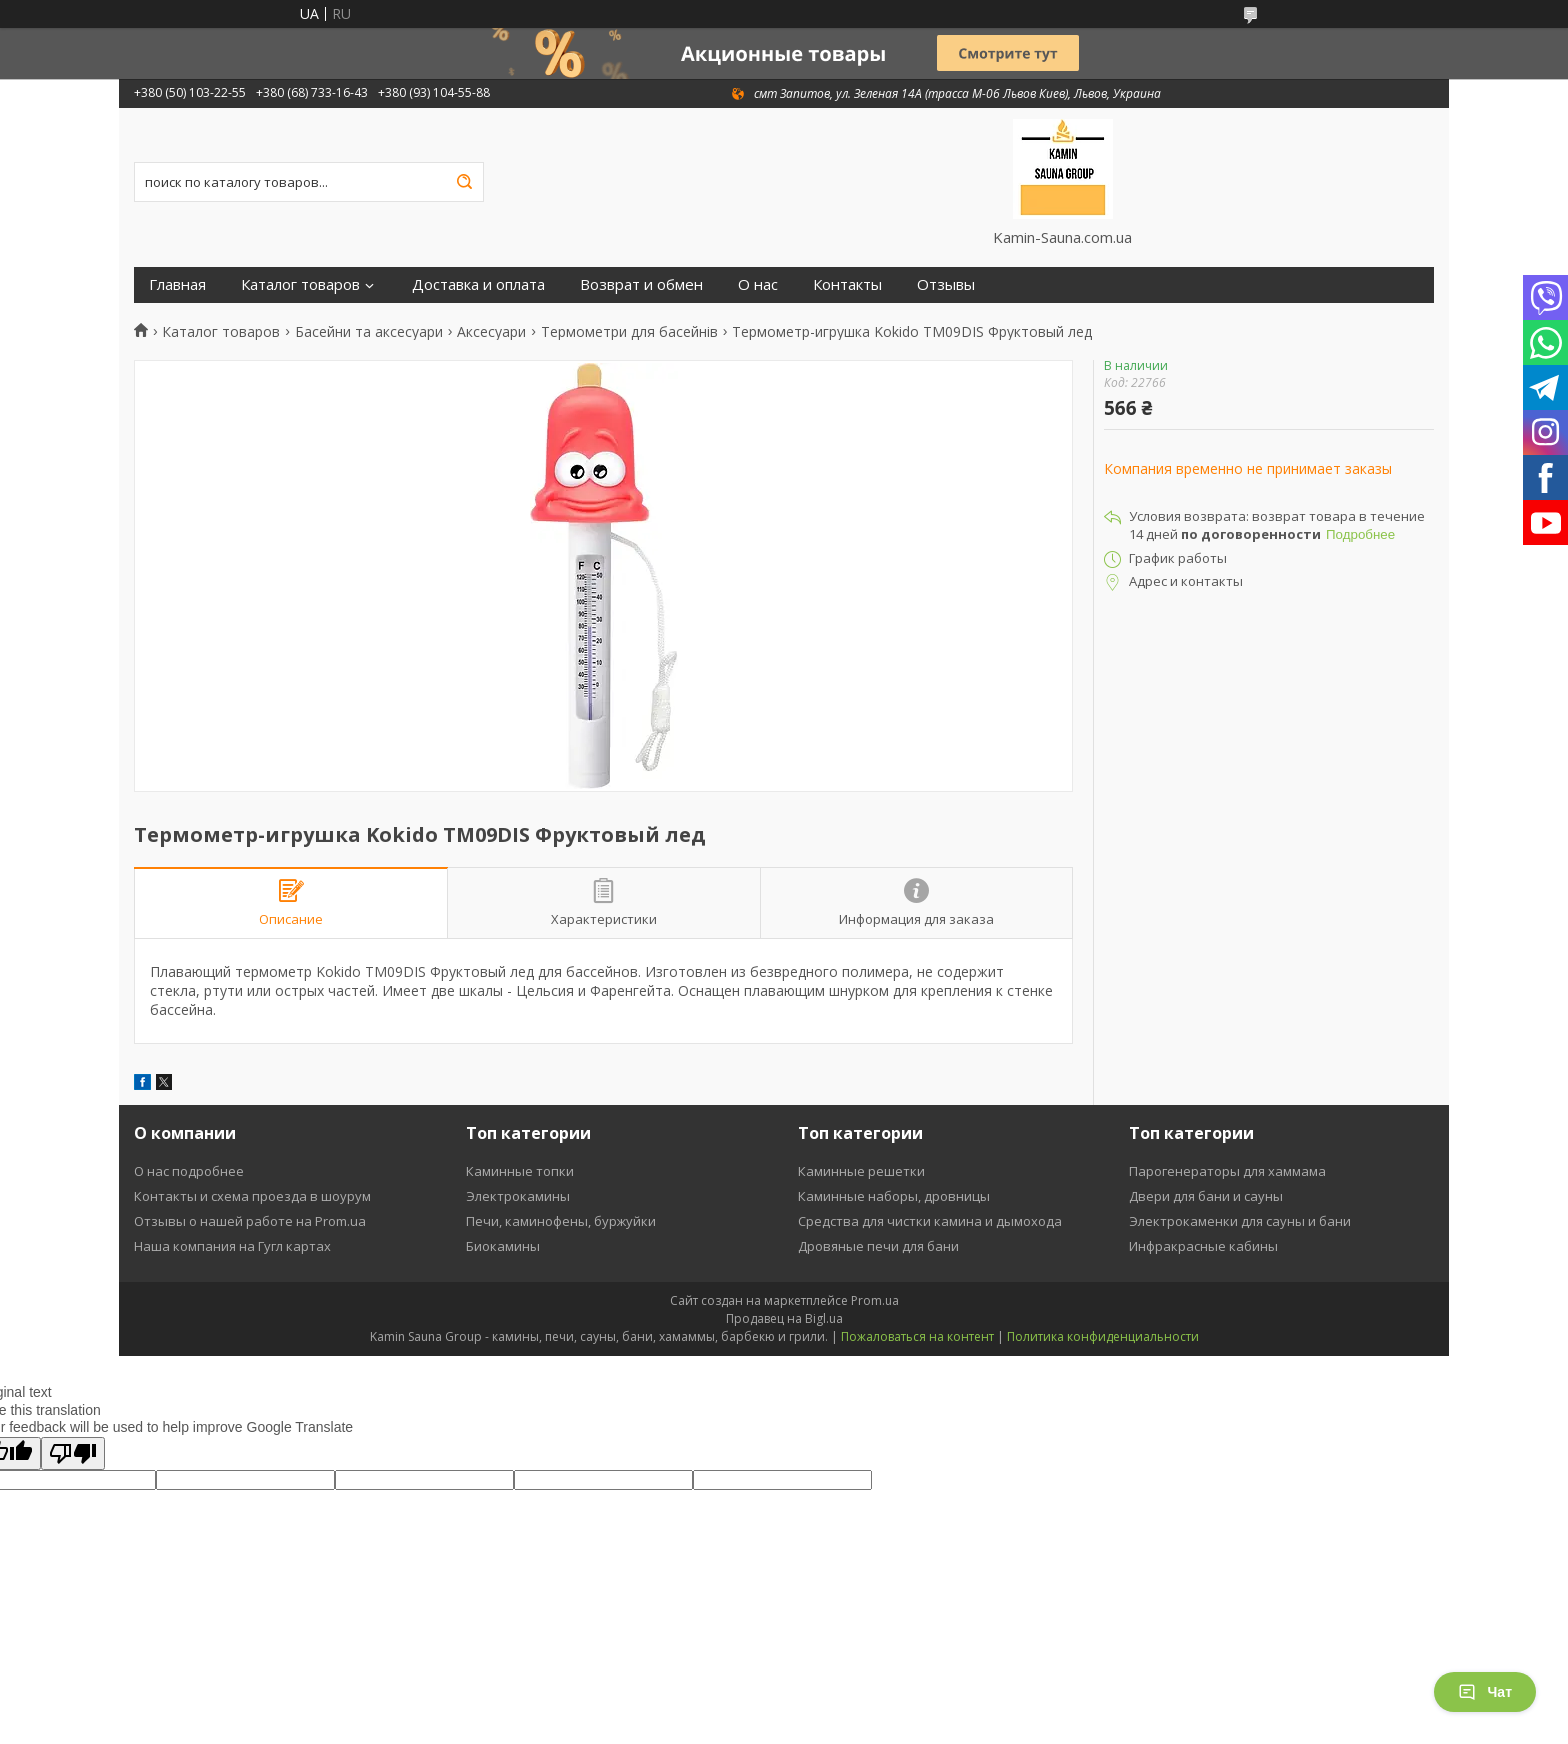 The width and height of the screenshot is (1568, 1744). I want to click on Контакты, so click(847, 284).